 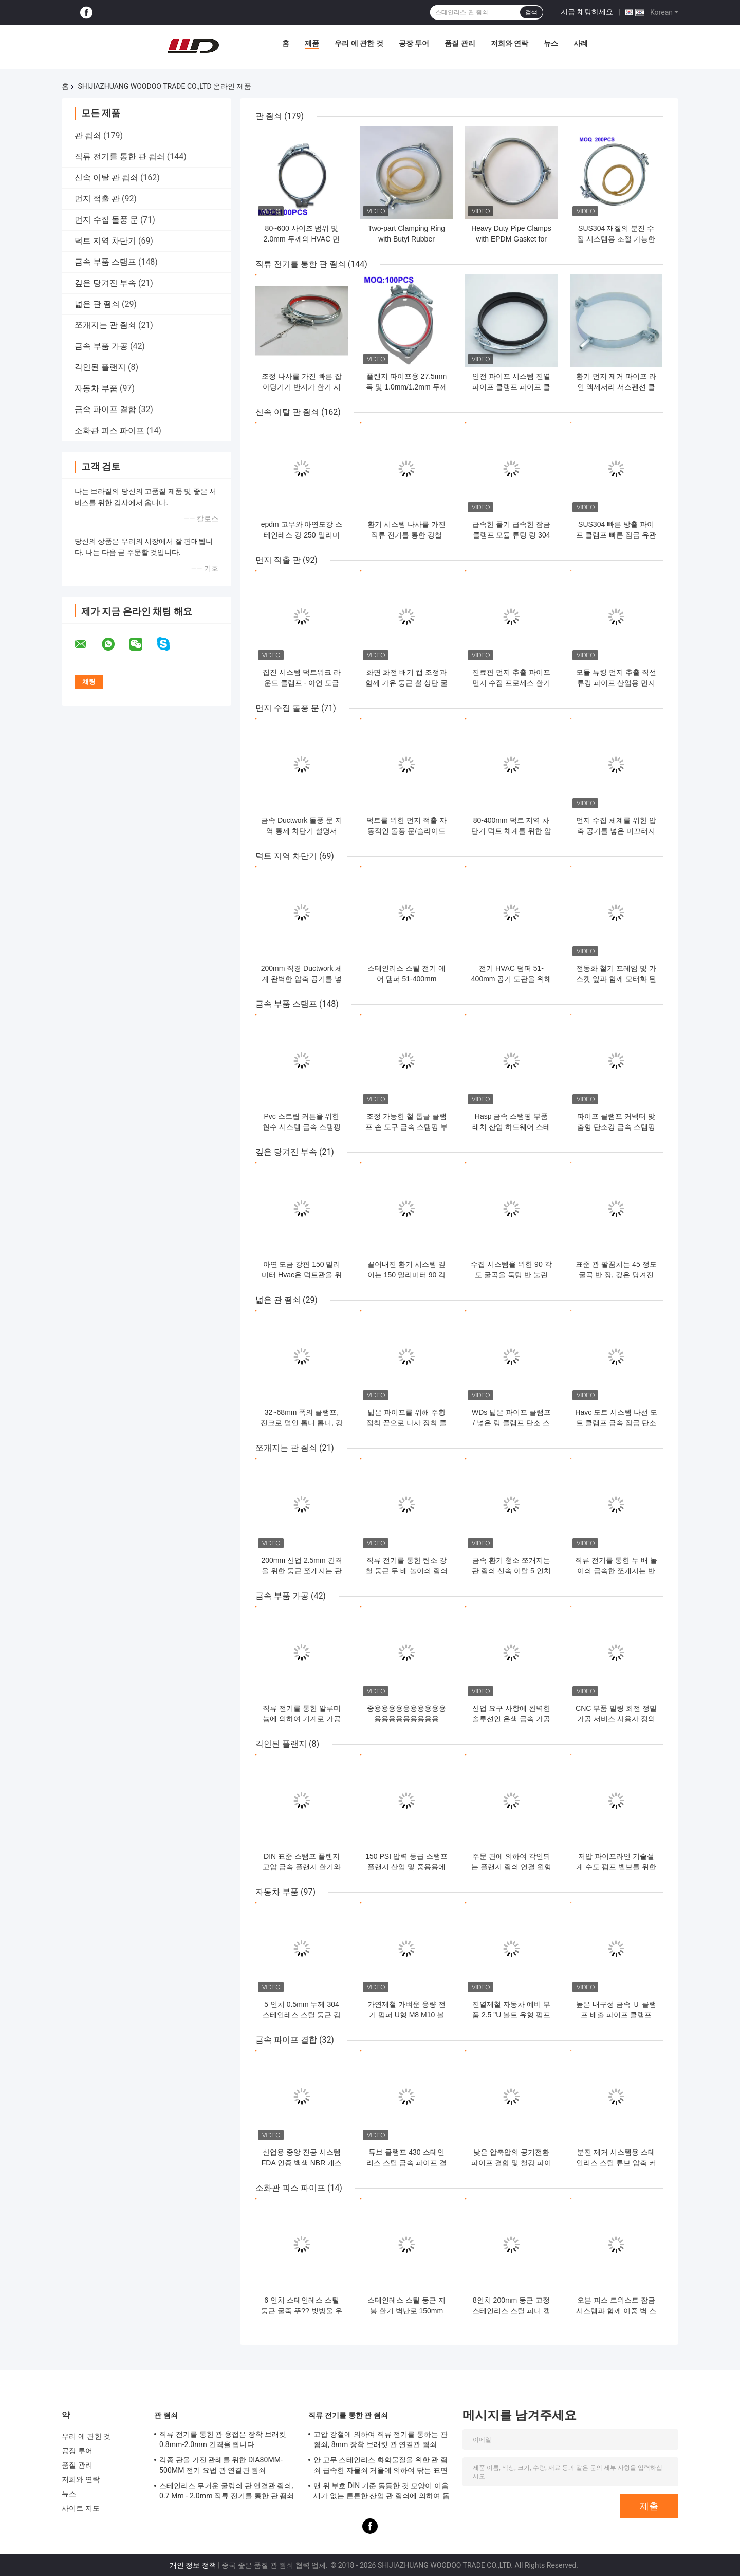 What do you see at coordinates (581, 43) in the screenshot?
I see `사례` at bounding box center [581, 43].